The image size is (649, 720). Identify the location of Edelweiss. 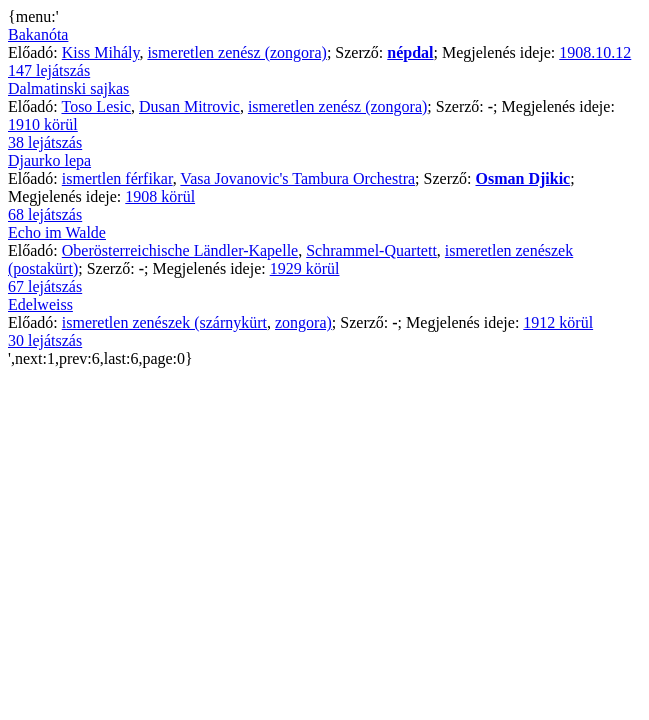
(40, 304).